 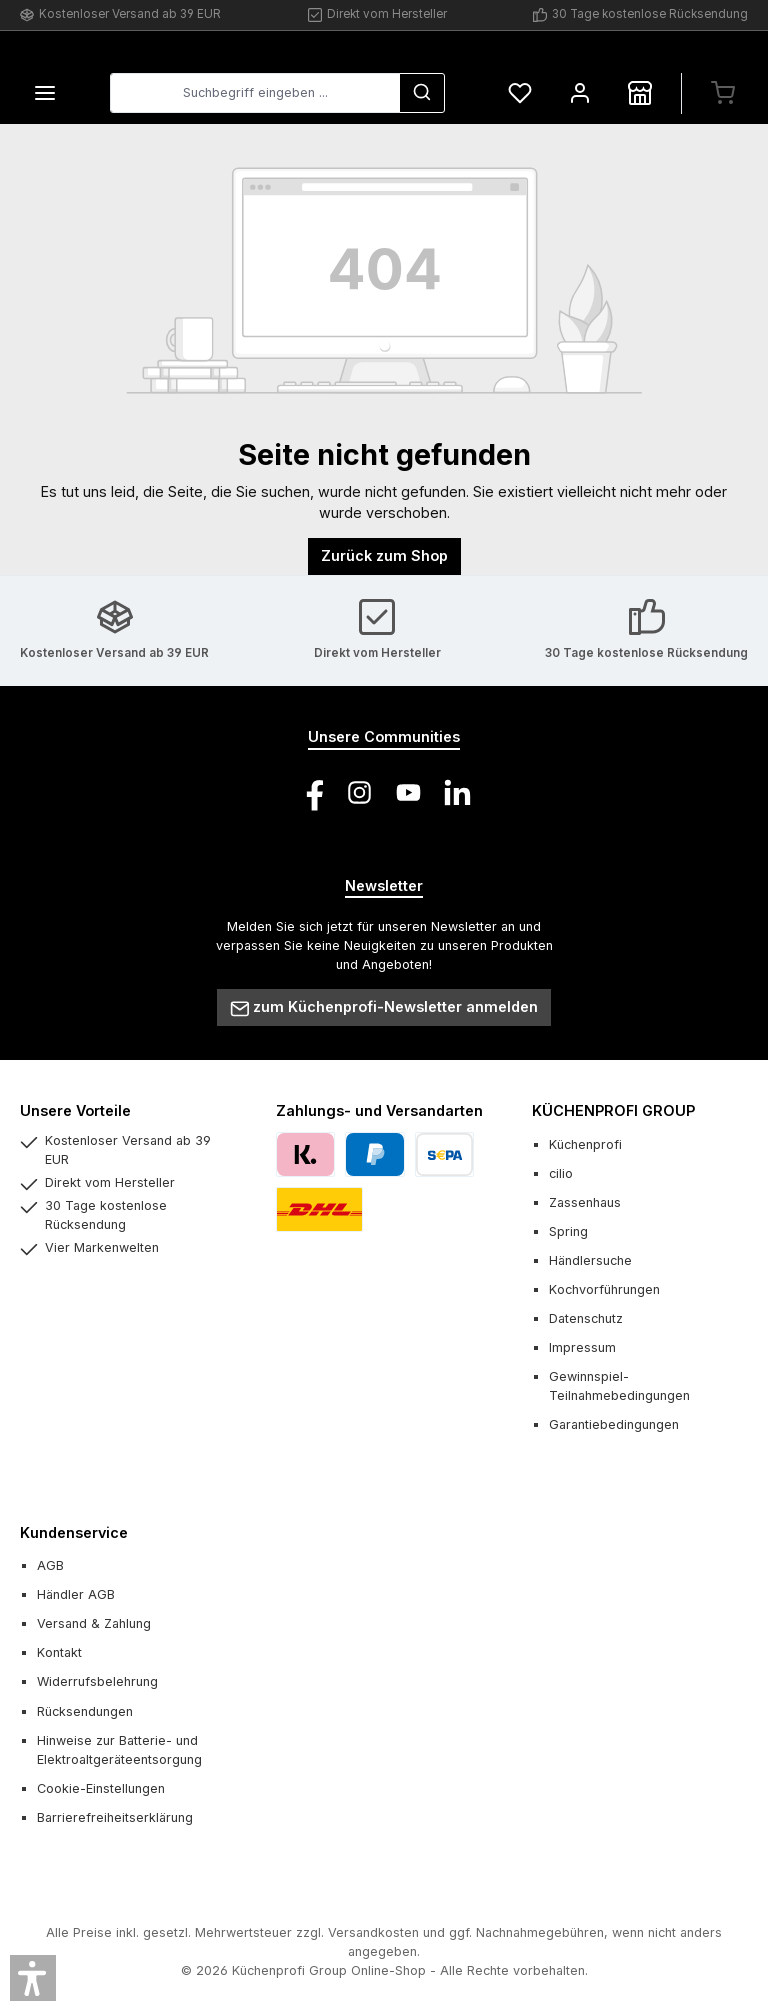 What do you see at coordinates (255, 94) in the screenshot?
I see `[combobox]` at bounding box center [255, 94].